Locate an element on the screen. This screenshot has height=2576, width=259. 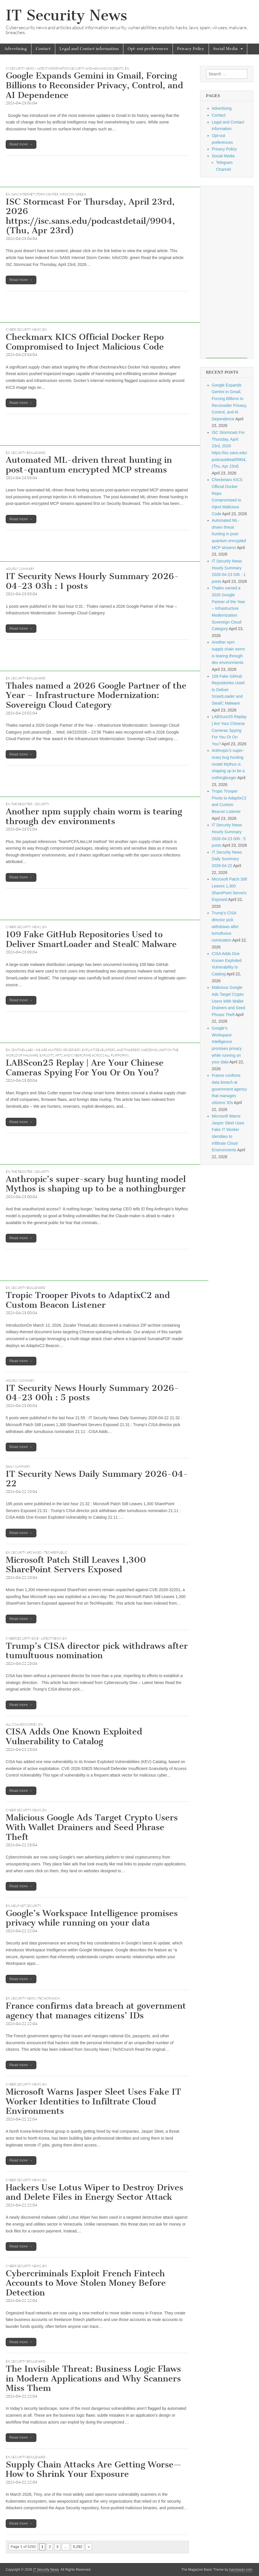
IT Security News Daily Summary 2026-04-22 is located at coordinates (97, 1479).